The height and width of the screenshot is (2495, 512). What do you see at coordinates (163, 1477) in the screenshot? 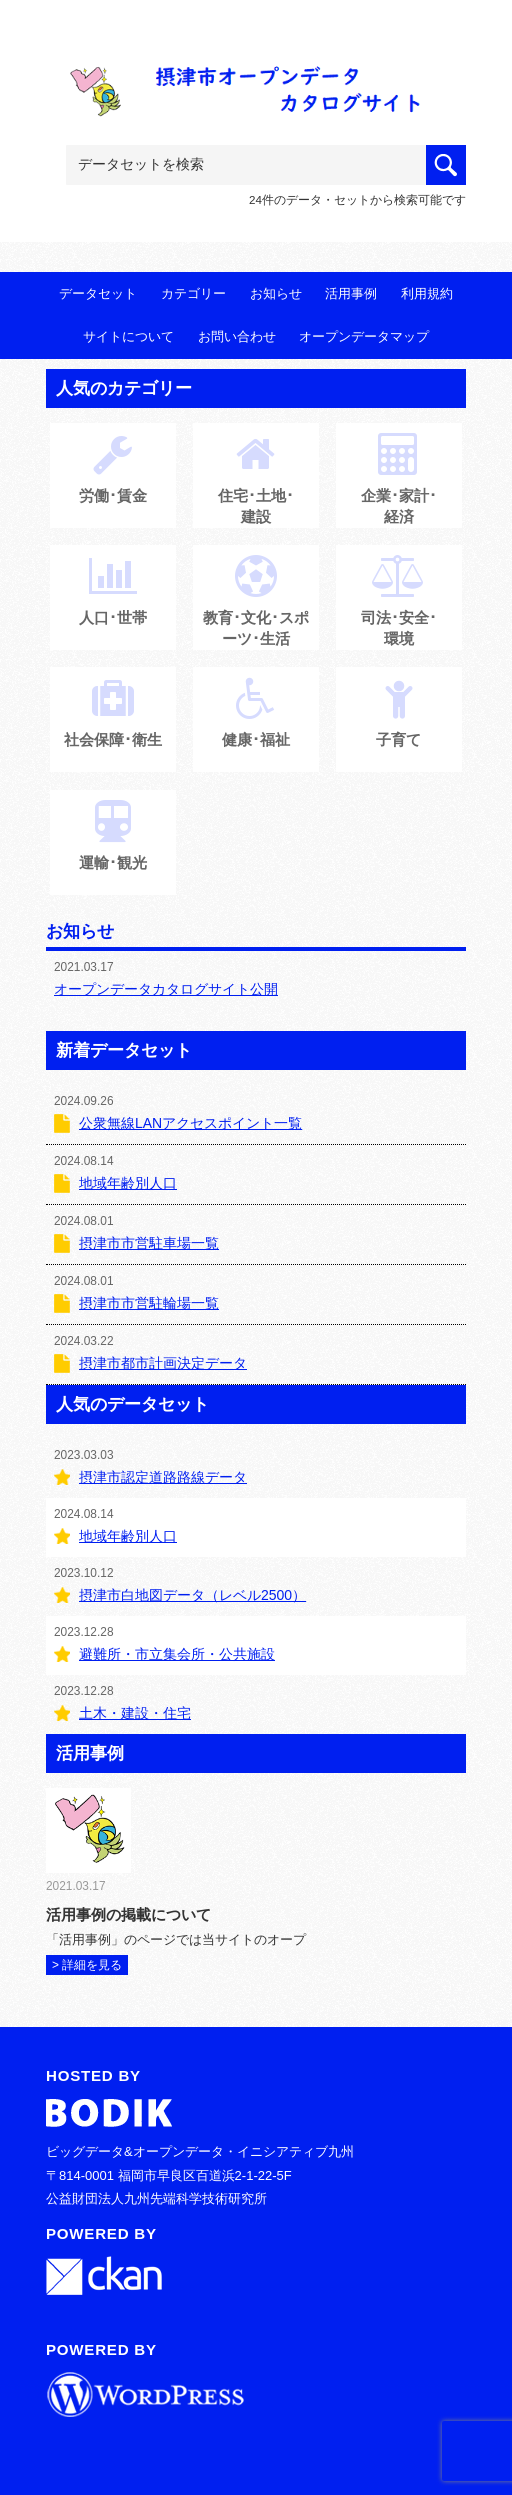
I see `摂津市認定道路路線データ` at bounding box center [163, 1477].